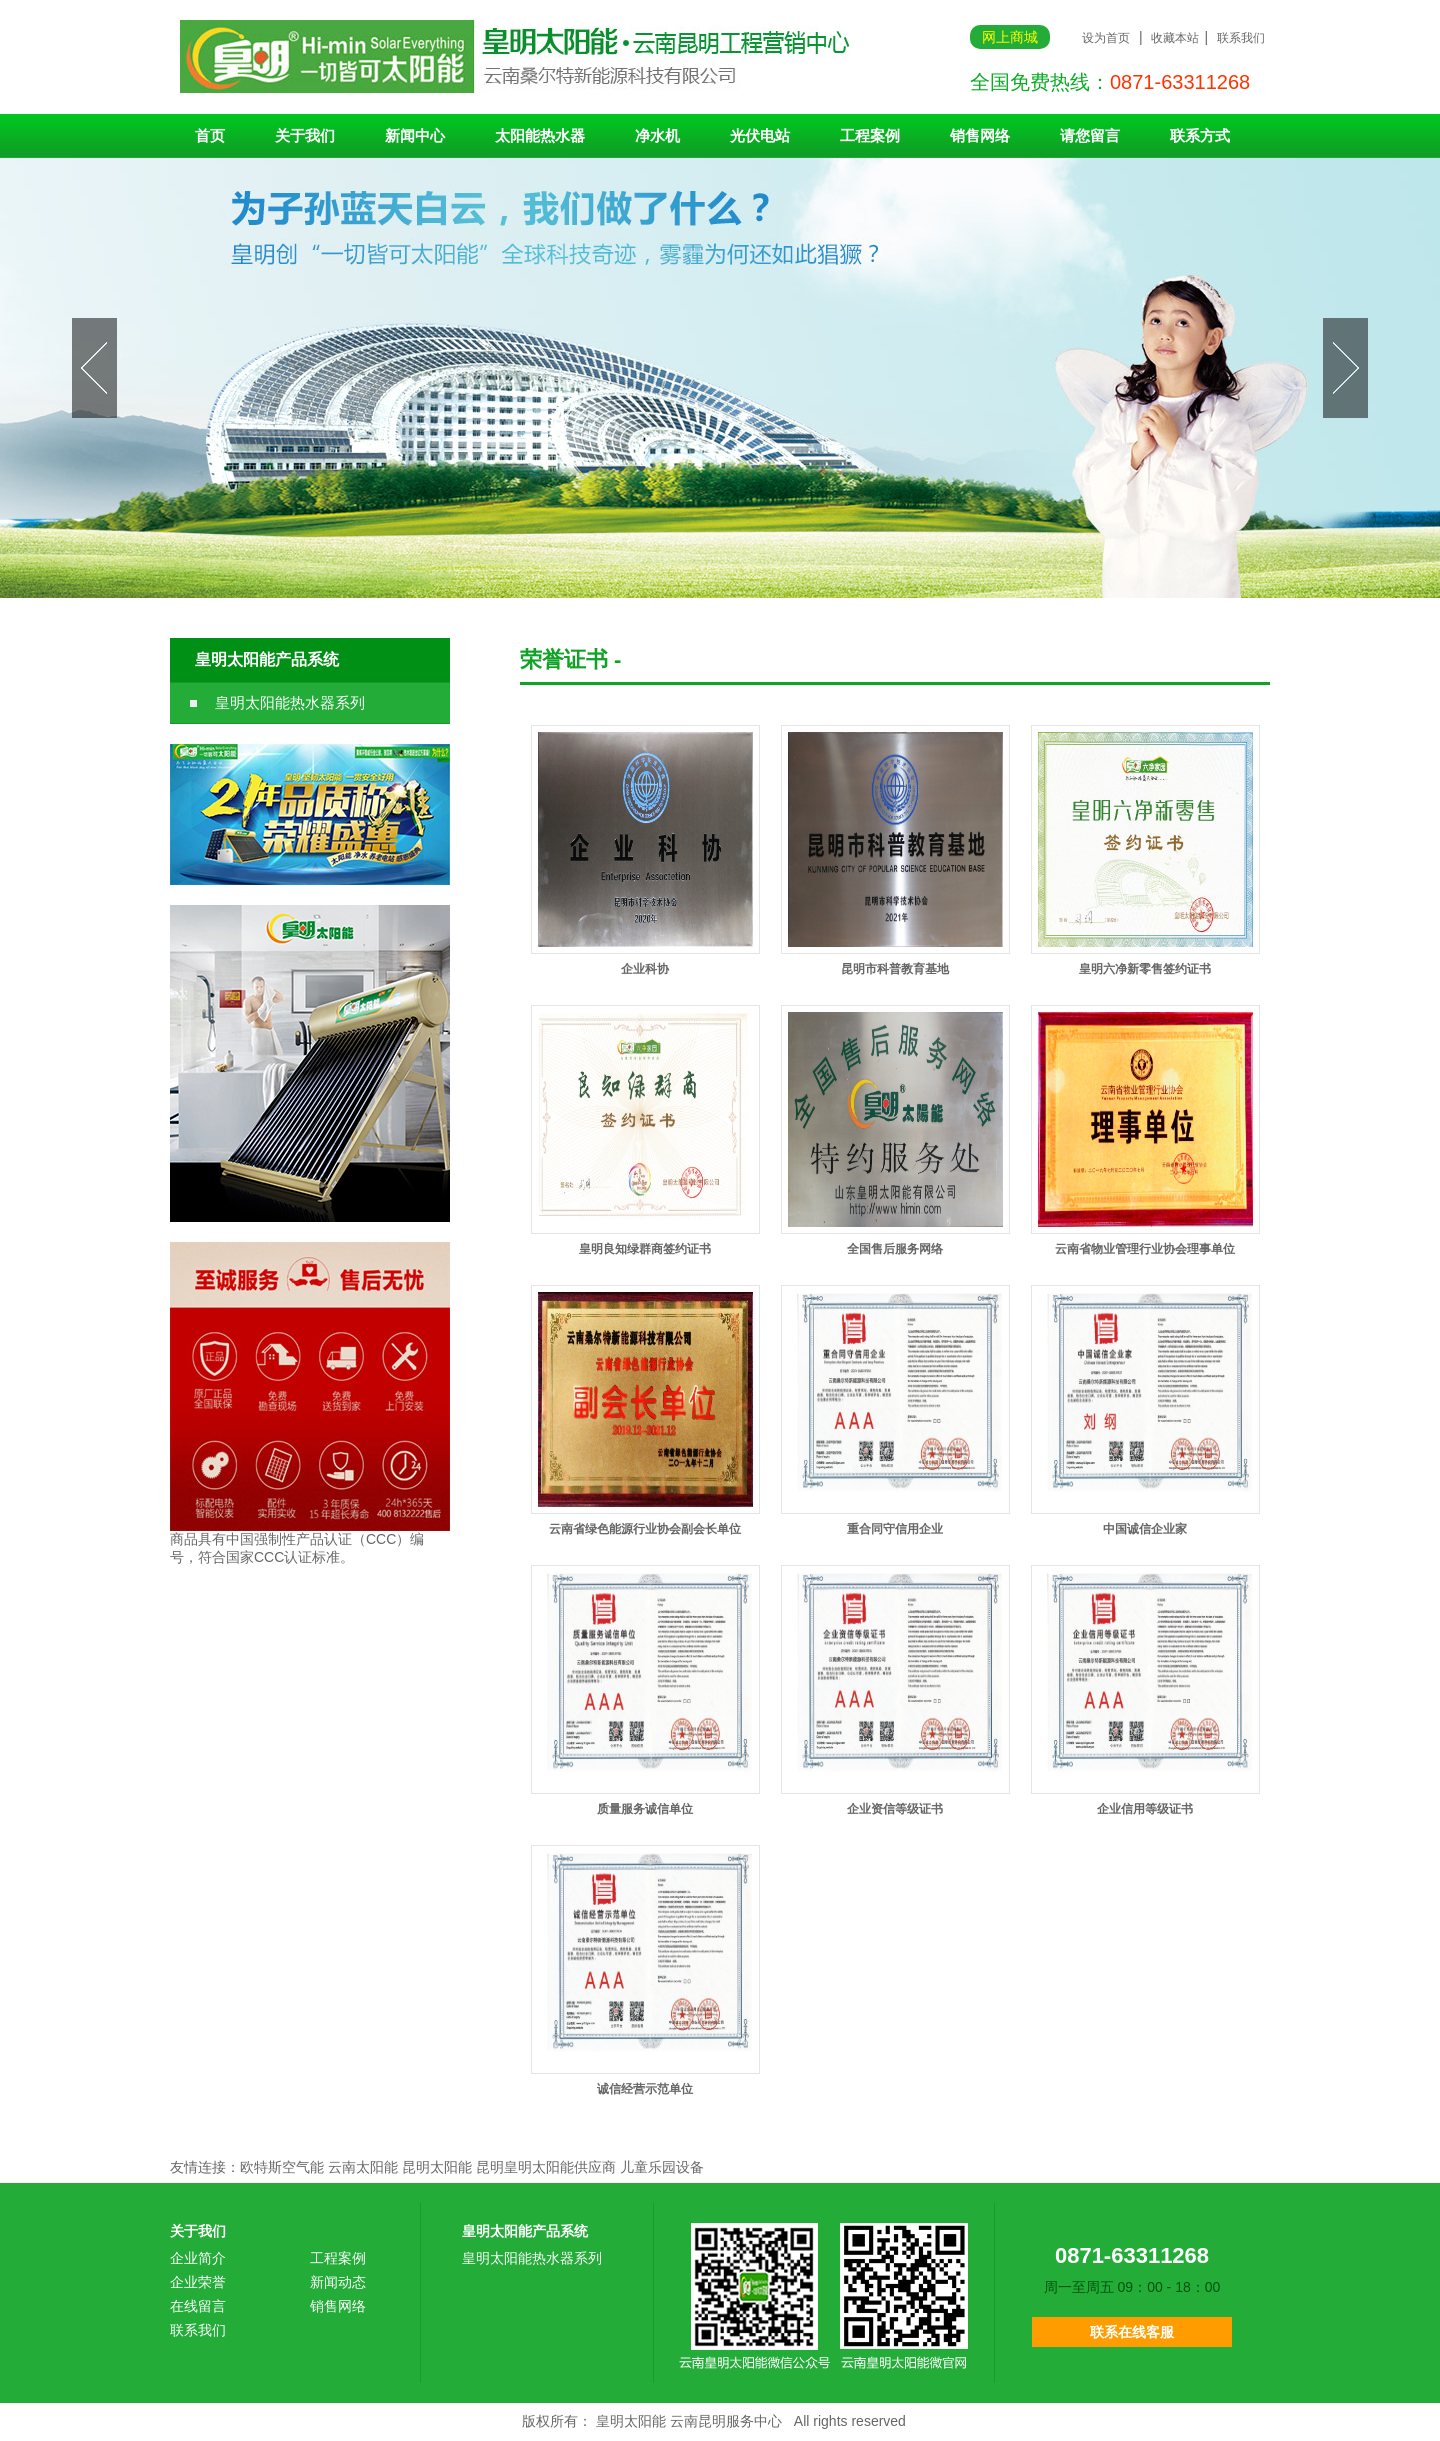 The image size is (1440, 2441). Describe the element at coordinates (290, 702) in the screenshot. I see `皇明太阳能热水器系列` at that location.